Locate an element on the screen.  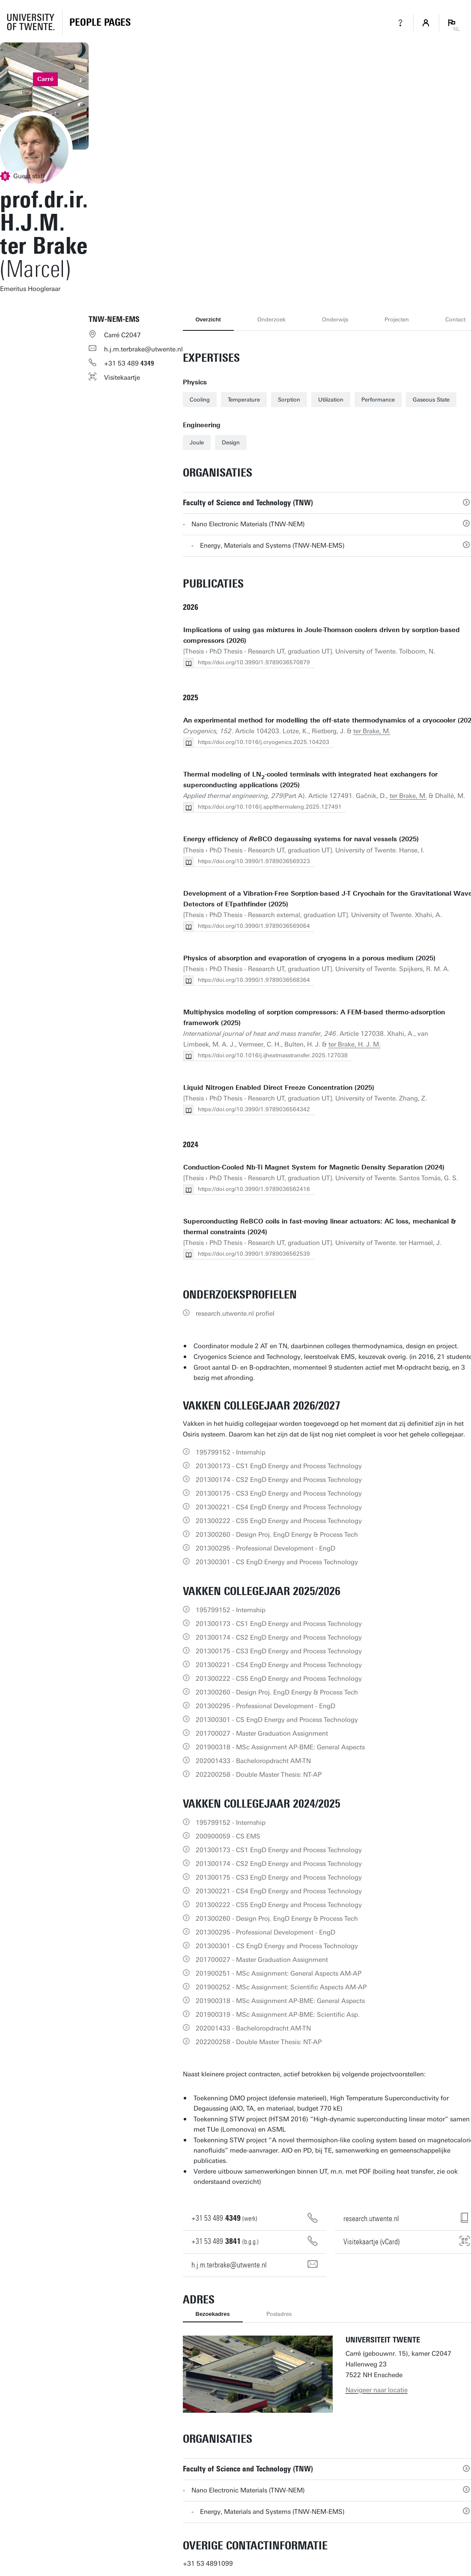
201900252 - MSc Assignment: Scientific Aspects AM-AP is located at coordinates (281, 1987).